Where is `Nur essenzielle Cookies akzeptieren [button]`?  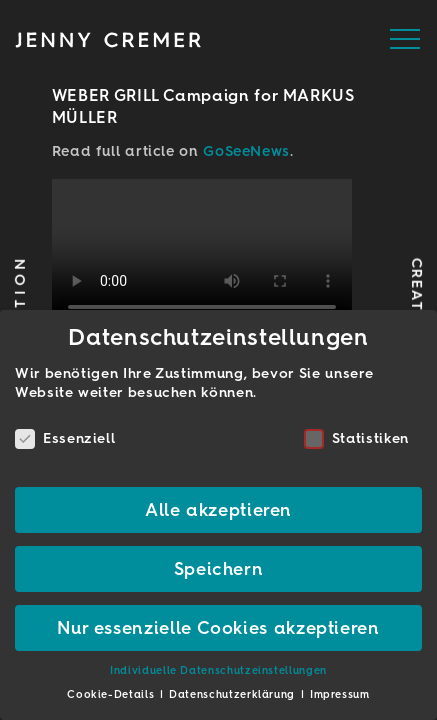
Nur essenzielle Cookies akzeptieren [button] is located at coordinates (218, 627).